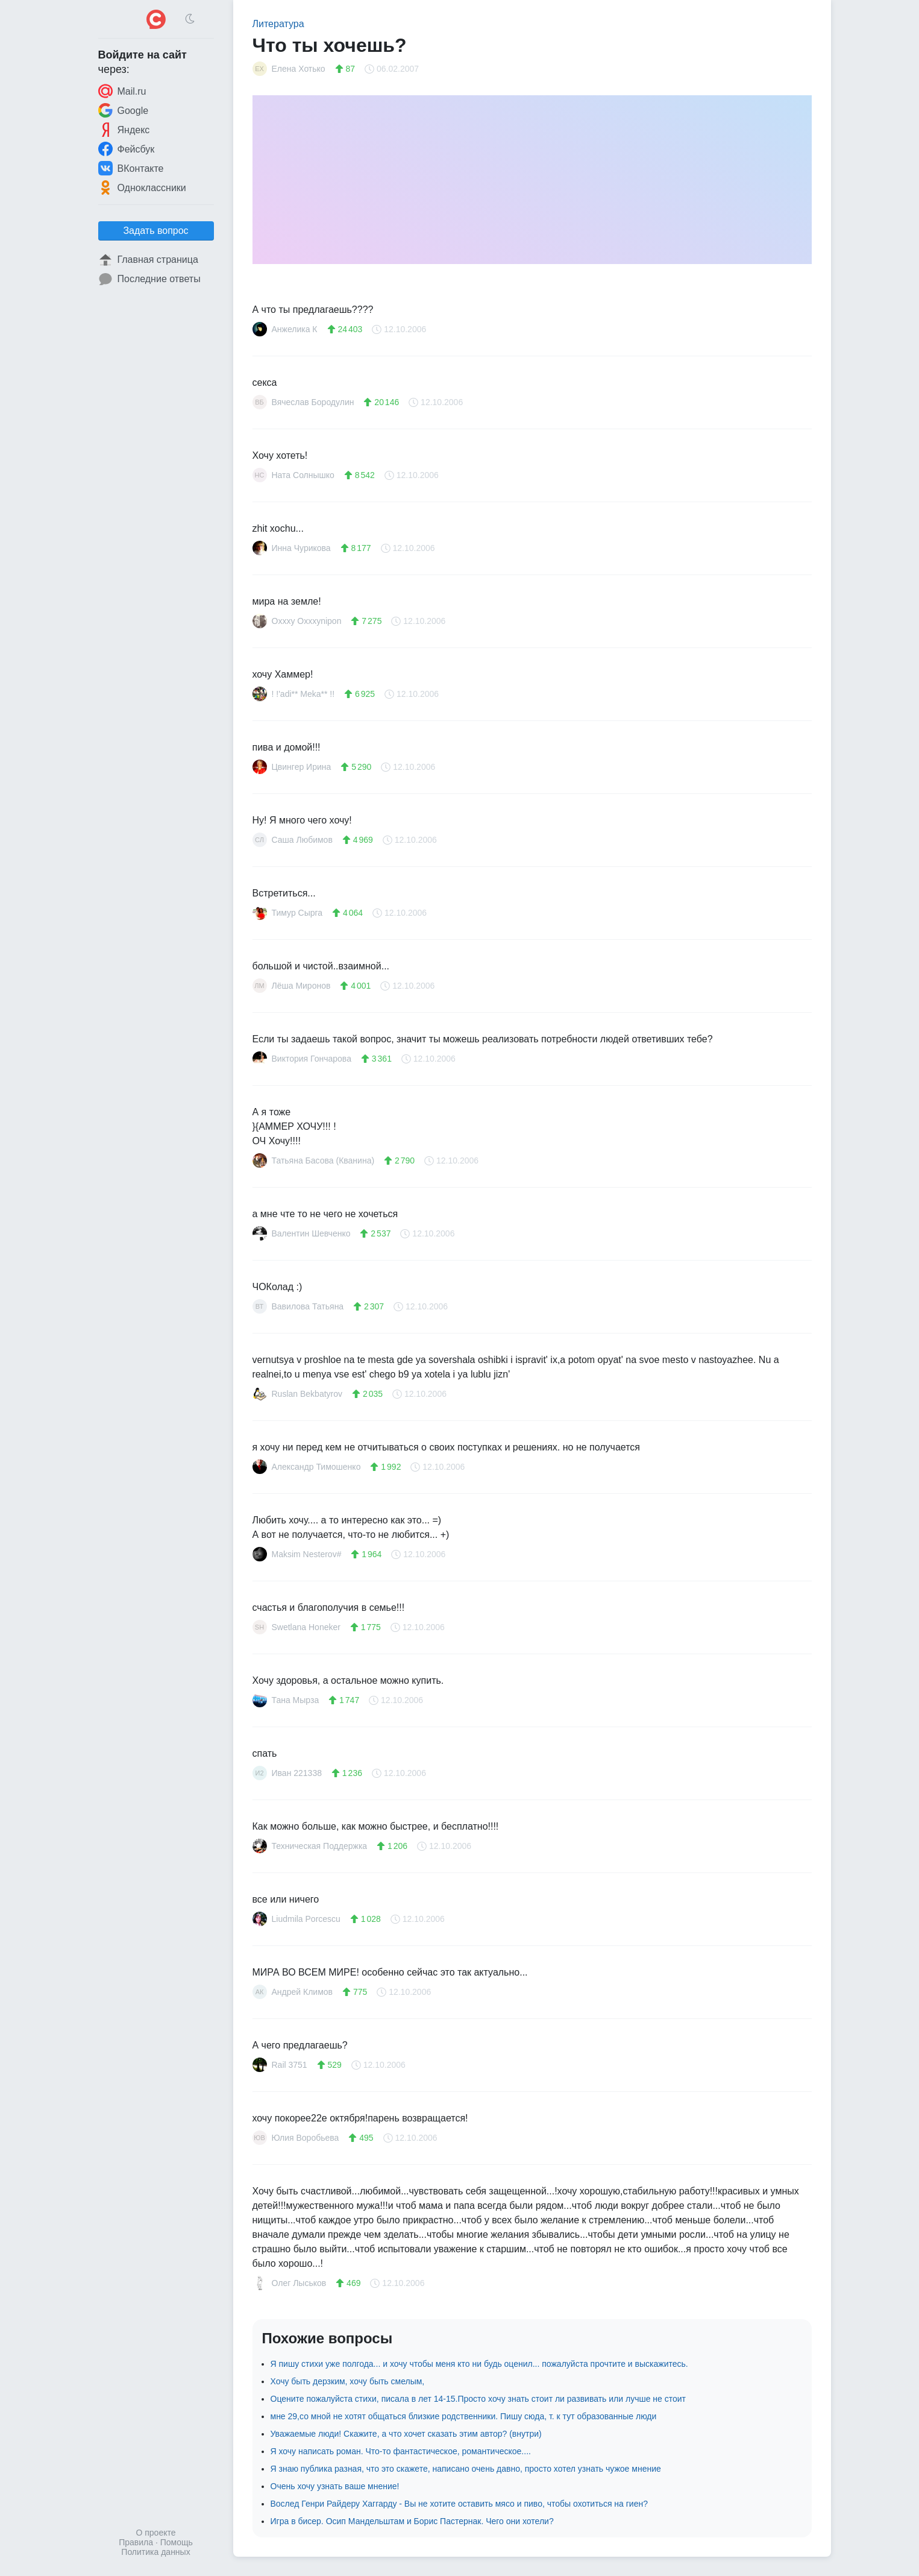 The width and height of the screenshot is (919, 2576). What do you see at coordinates (478, 2399) in the screenshot?
I see `Оцените пожалуйста стихи, писала в лет 14-15.Просто хочу знать стоит ли развивать или лучше не стоит` at bounding box center [478, 2399].